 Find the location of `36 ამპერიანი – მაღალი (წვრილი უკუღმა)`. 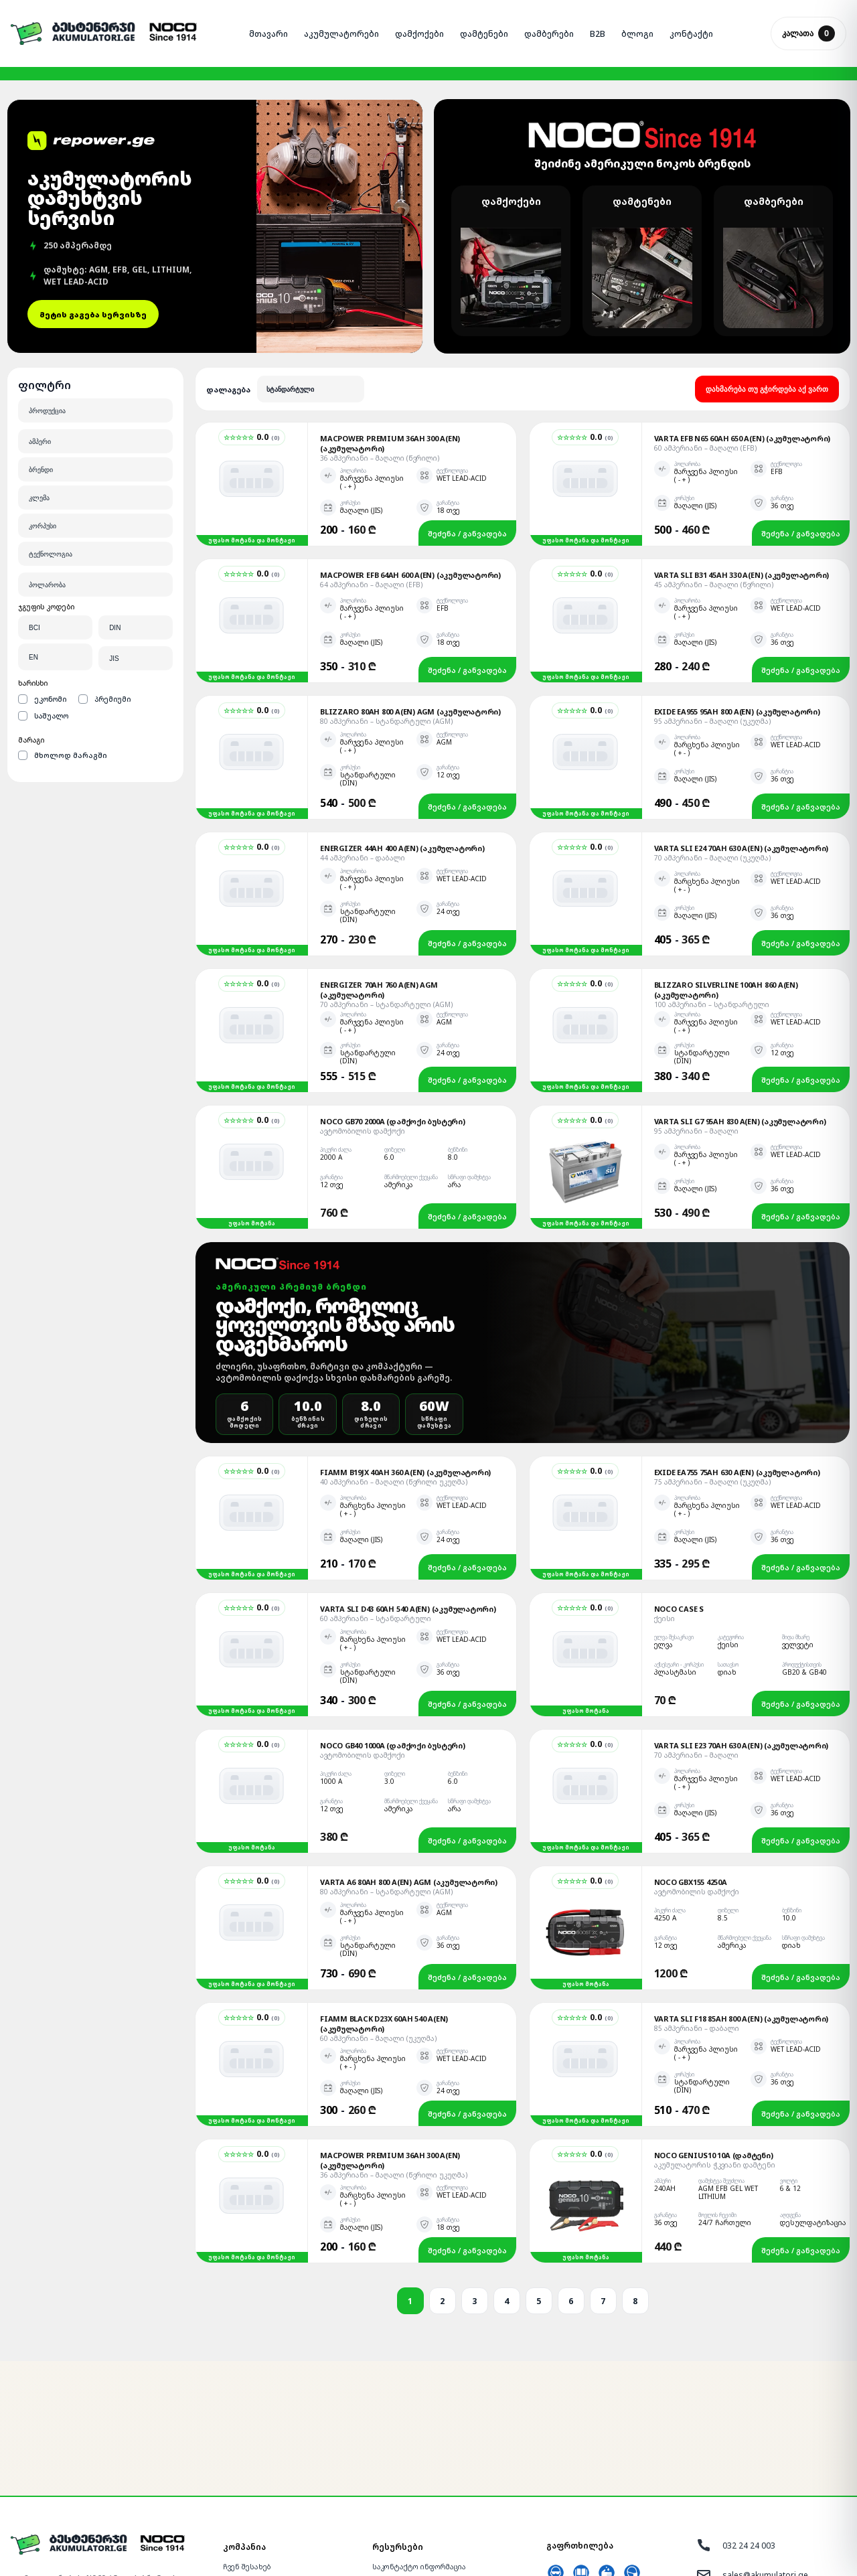

36 ამპერიანი – მაღალი (წვრილი უკუღმა) is located at coordinates (393, 2052).